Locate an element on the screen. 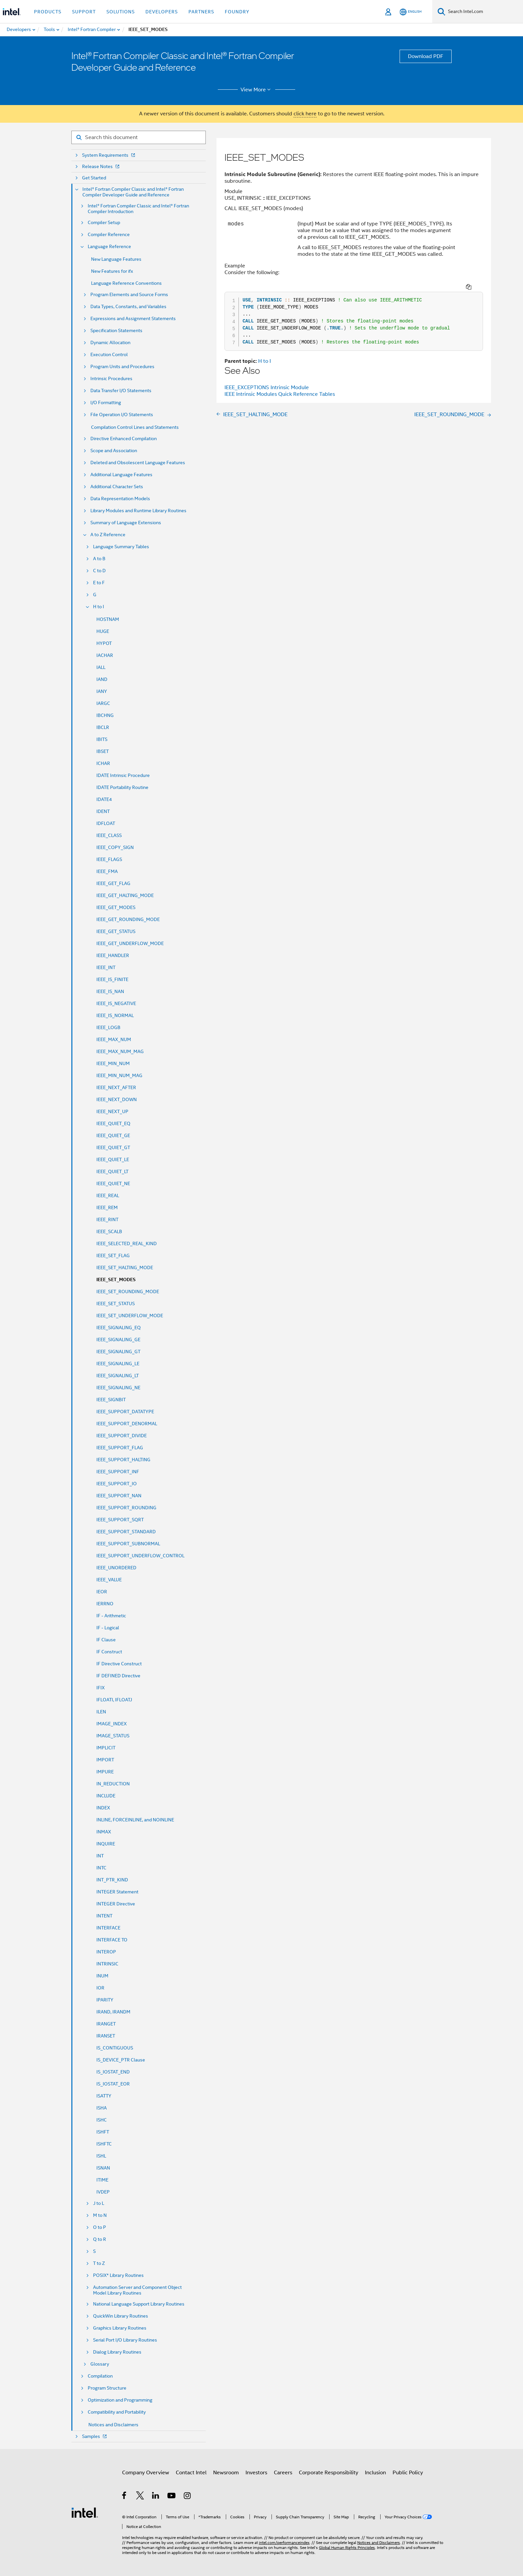 Image resolution: width=523 pixels, height=2576 pixels. IEEE_SUPPORT_IO is located at coordinates (116, 1484).